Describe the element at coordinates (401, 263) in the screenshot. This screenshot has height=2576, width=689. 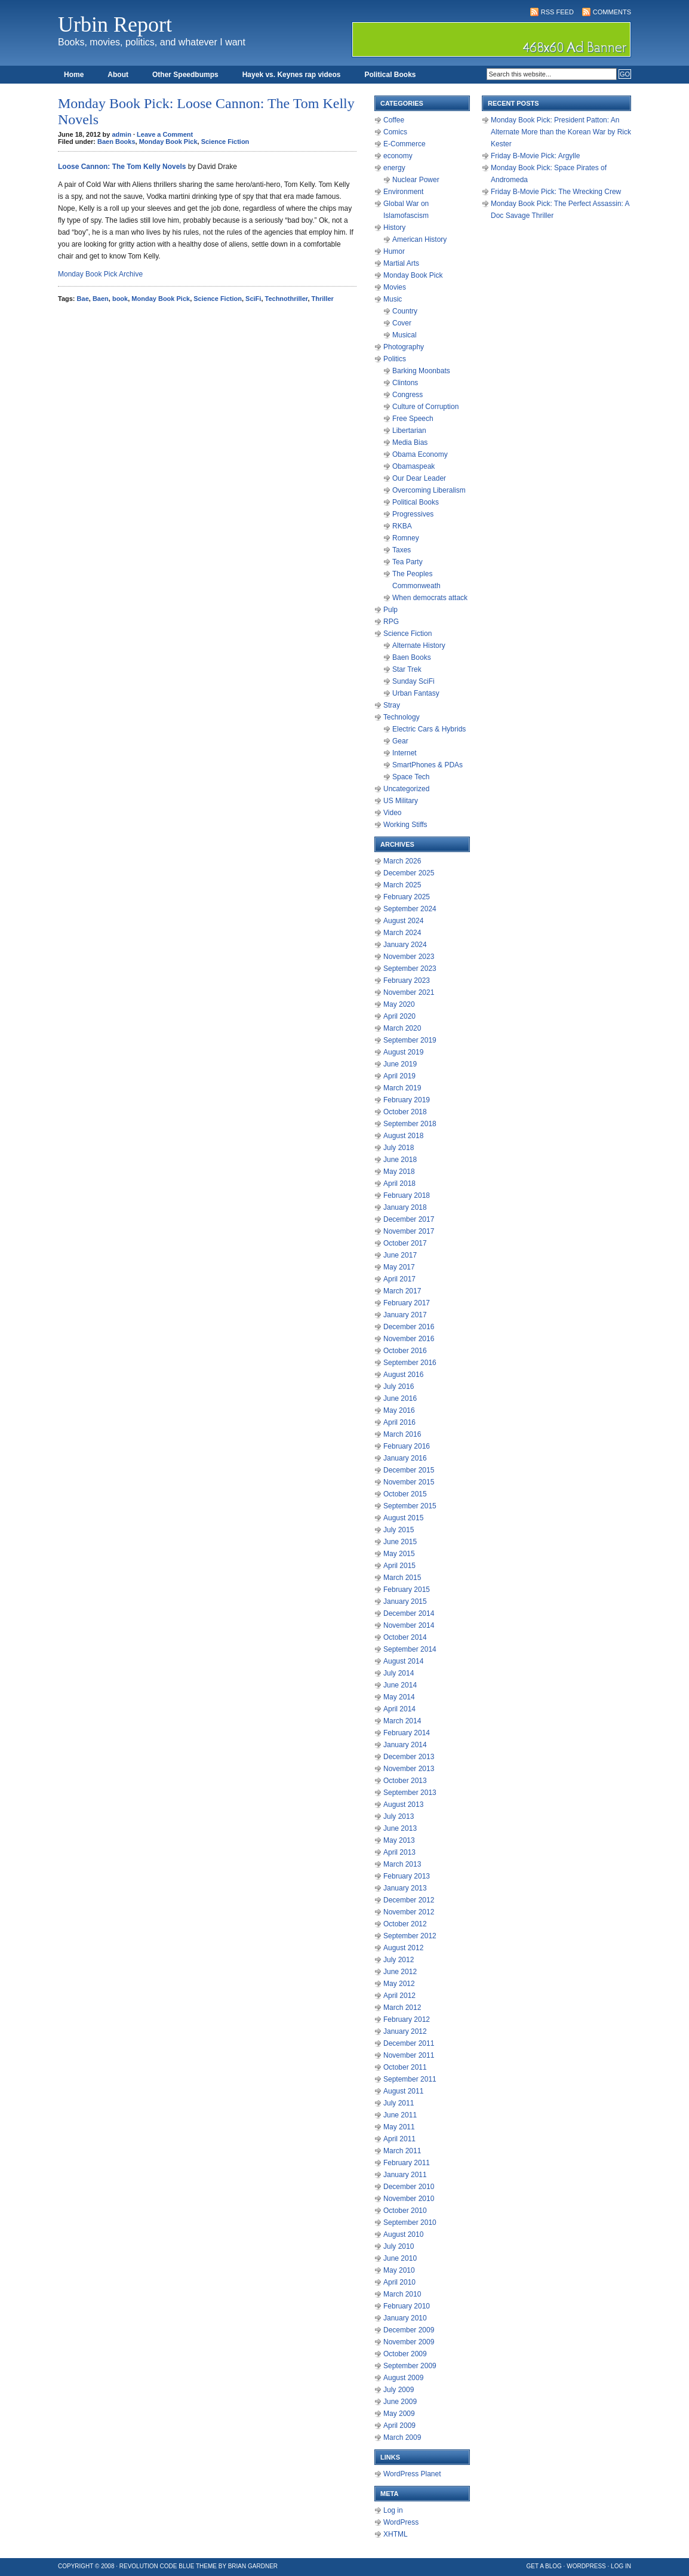
I see `Martial Arts` at that location.